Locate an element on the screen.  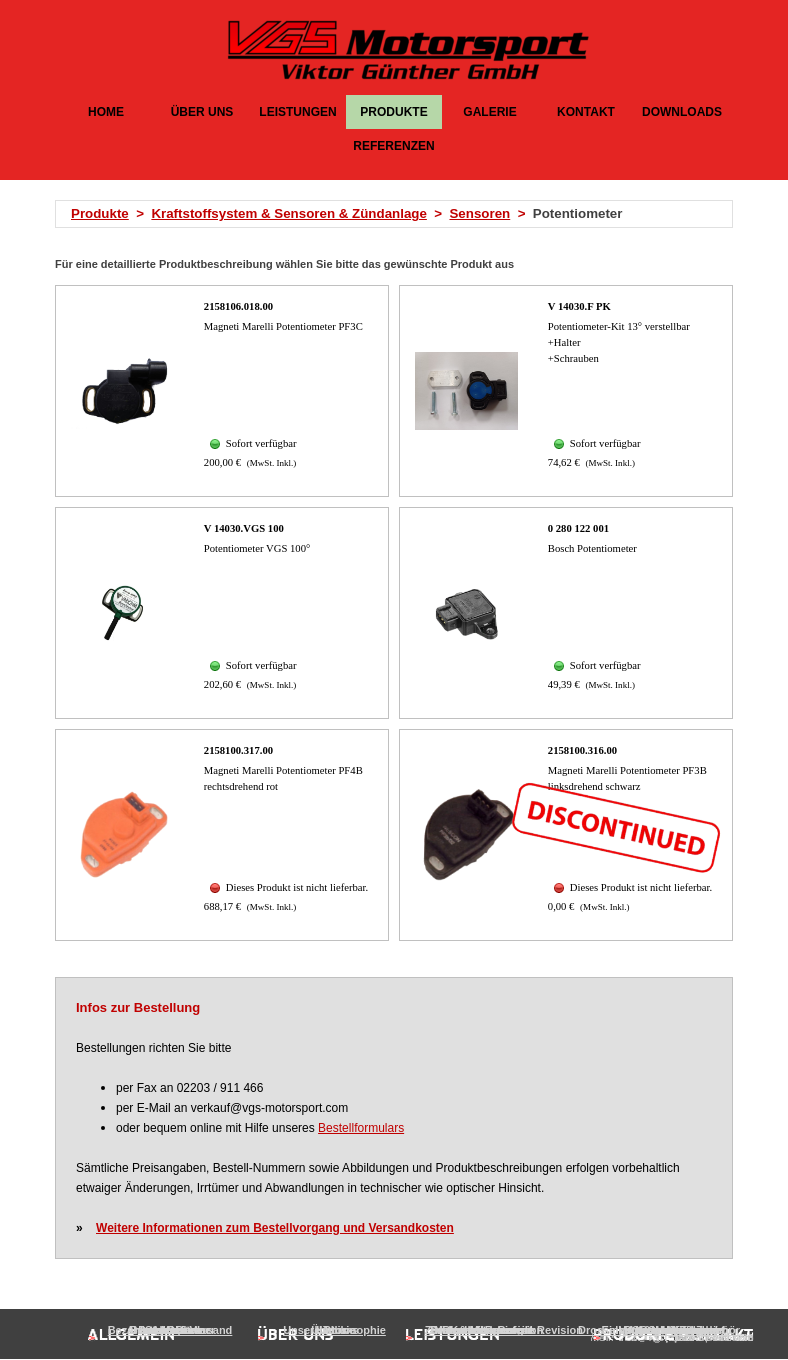
KONTAKT is located at coordinates (586, 112).